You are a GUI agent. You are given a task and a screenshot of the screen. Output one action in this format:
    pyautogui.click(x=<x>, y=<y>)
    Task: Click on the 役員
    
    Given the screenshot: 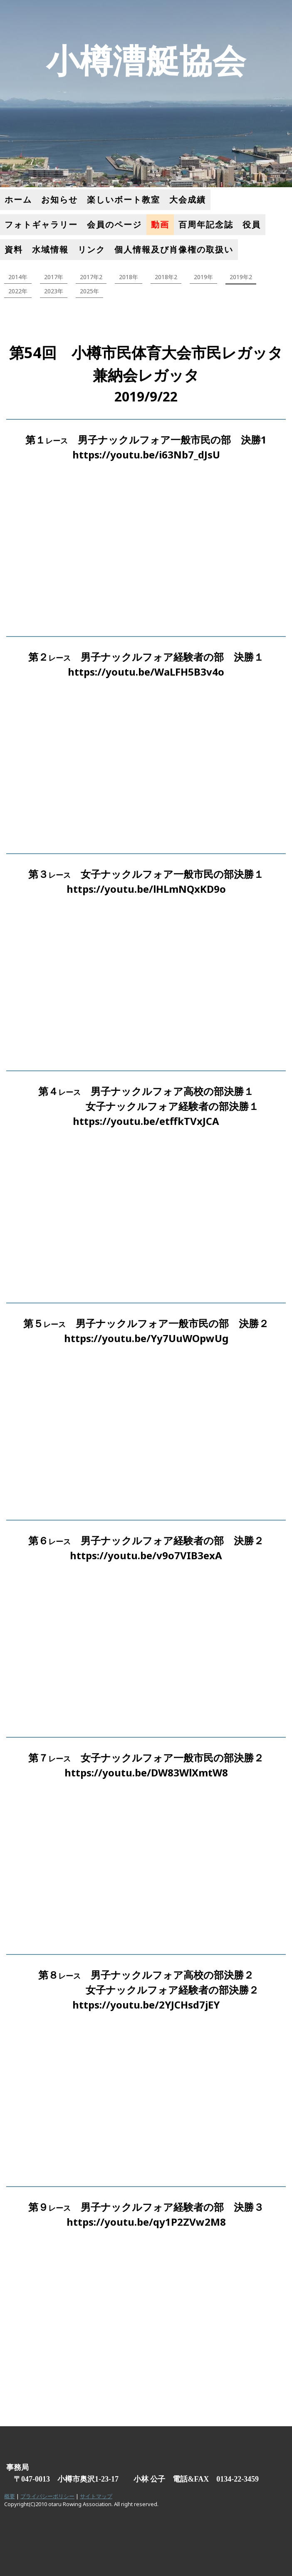 What is the action you would take?
    pyautogui.click(x=252, y=224)
    